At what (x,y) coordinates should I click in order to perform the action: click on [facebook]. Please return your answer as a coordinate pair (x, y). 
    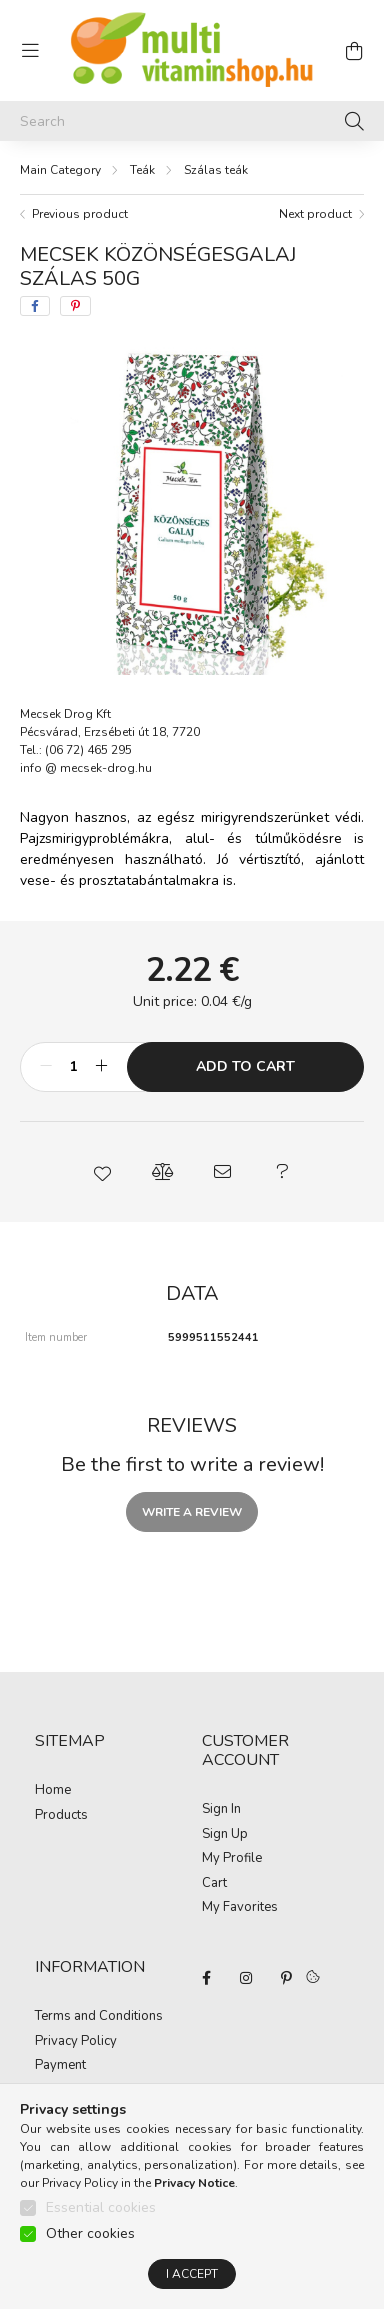
    Looking at the image, I should click on (35, 306).